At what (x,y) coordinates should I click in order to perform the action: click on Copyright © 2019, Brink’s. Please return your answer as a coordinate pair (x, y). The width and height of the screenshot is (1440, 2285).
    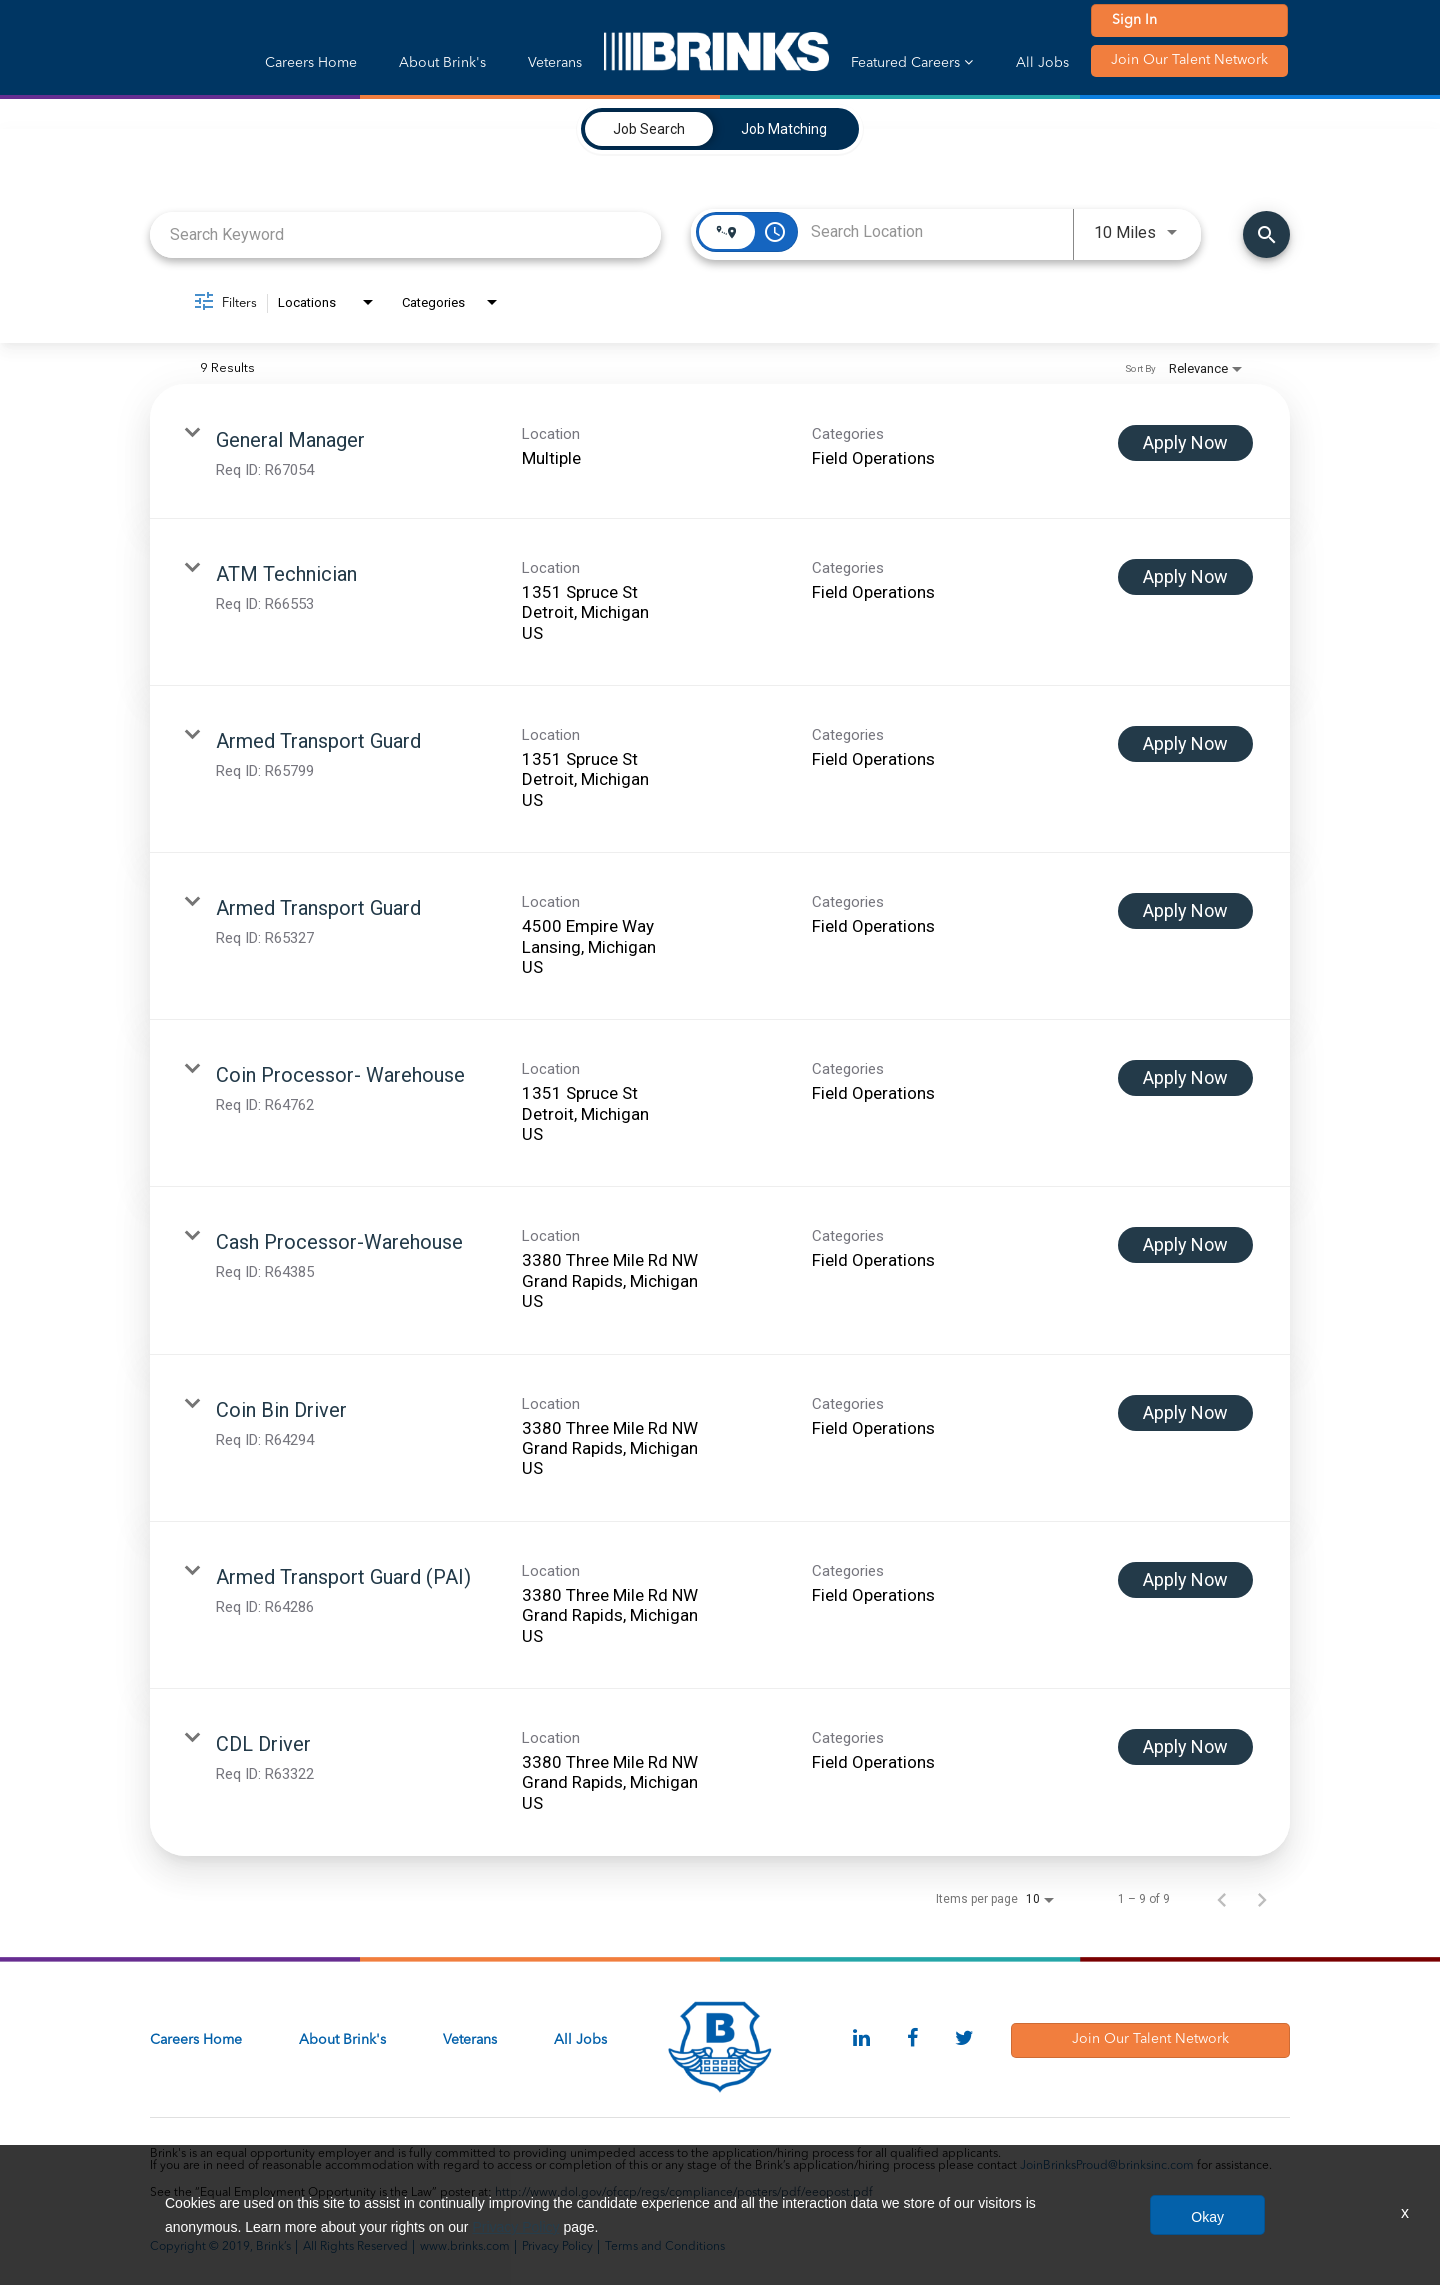
    Looking at the image, I should click on (220, 2247).